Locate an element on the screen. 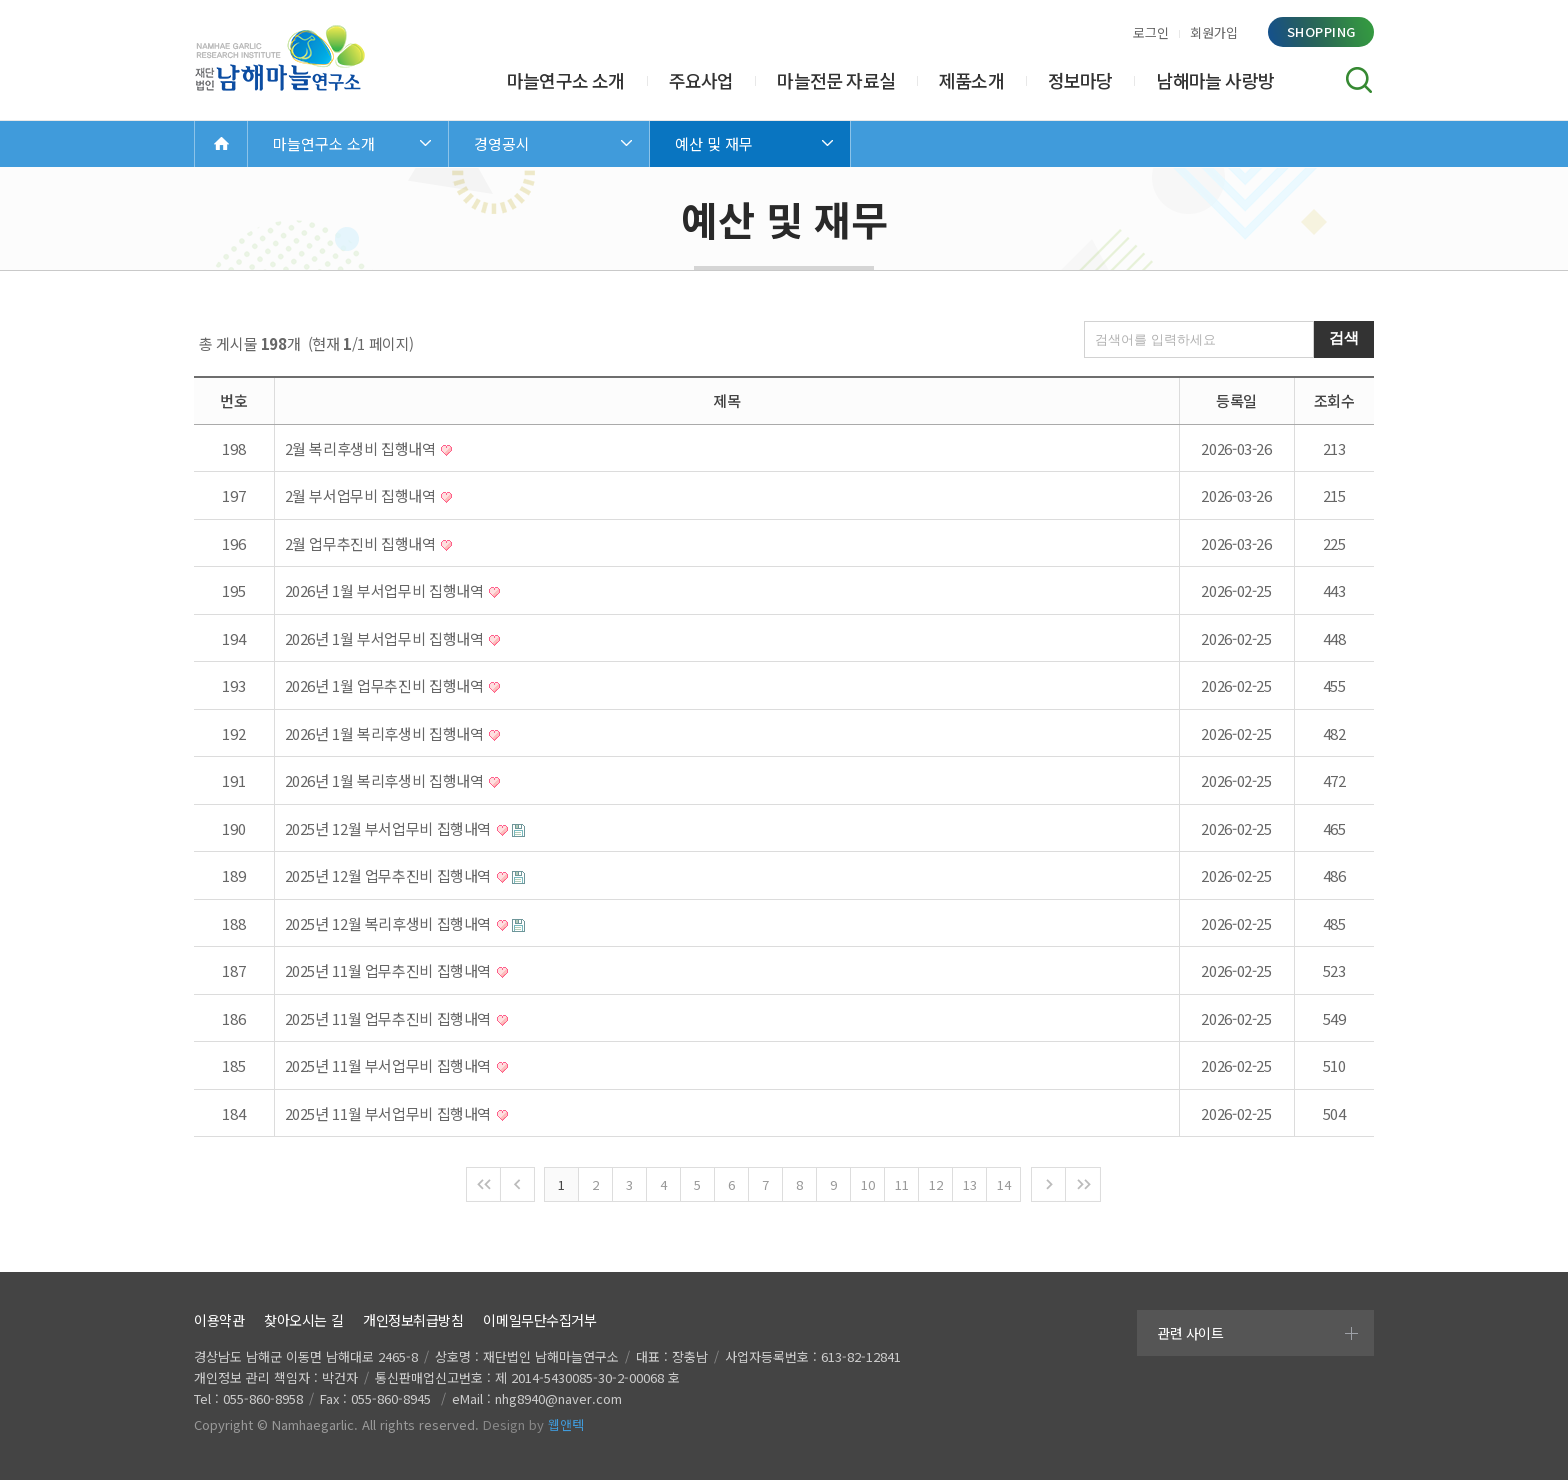  11 is located at coordinates (901, 1184).